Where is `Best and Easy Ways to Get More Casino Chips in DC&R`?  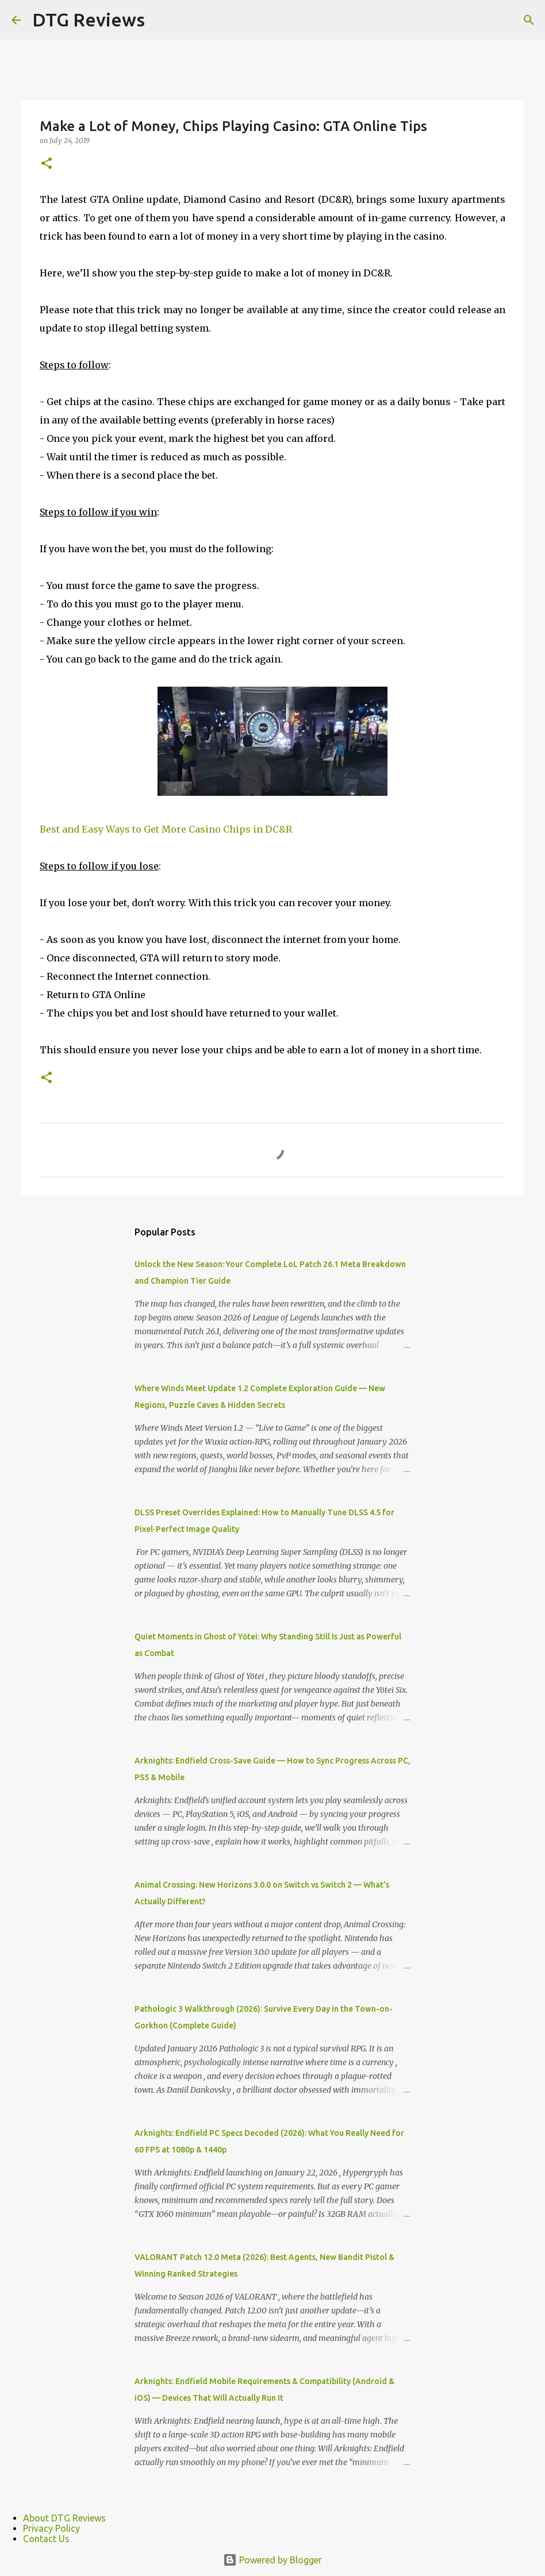 Best and Easy Ways to Get More Casino Chips in DC&R is located at coordinates (166, 829).